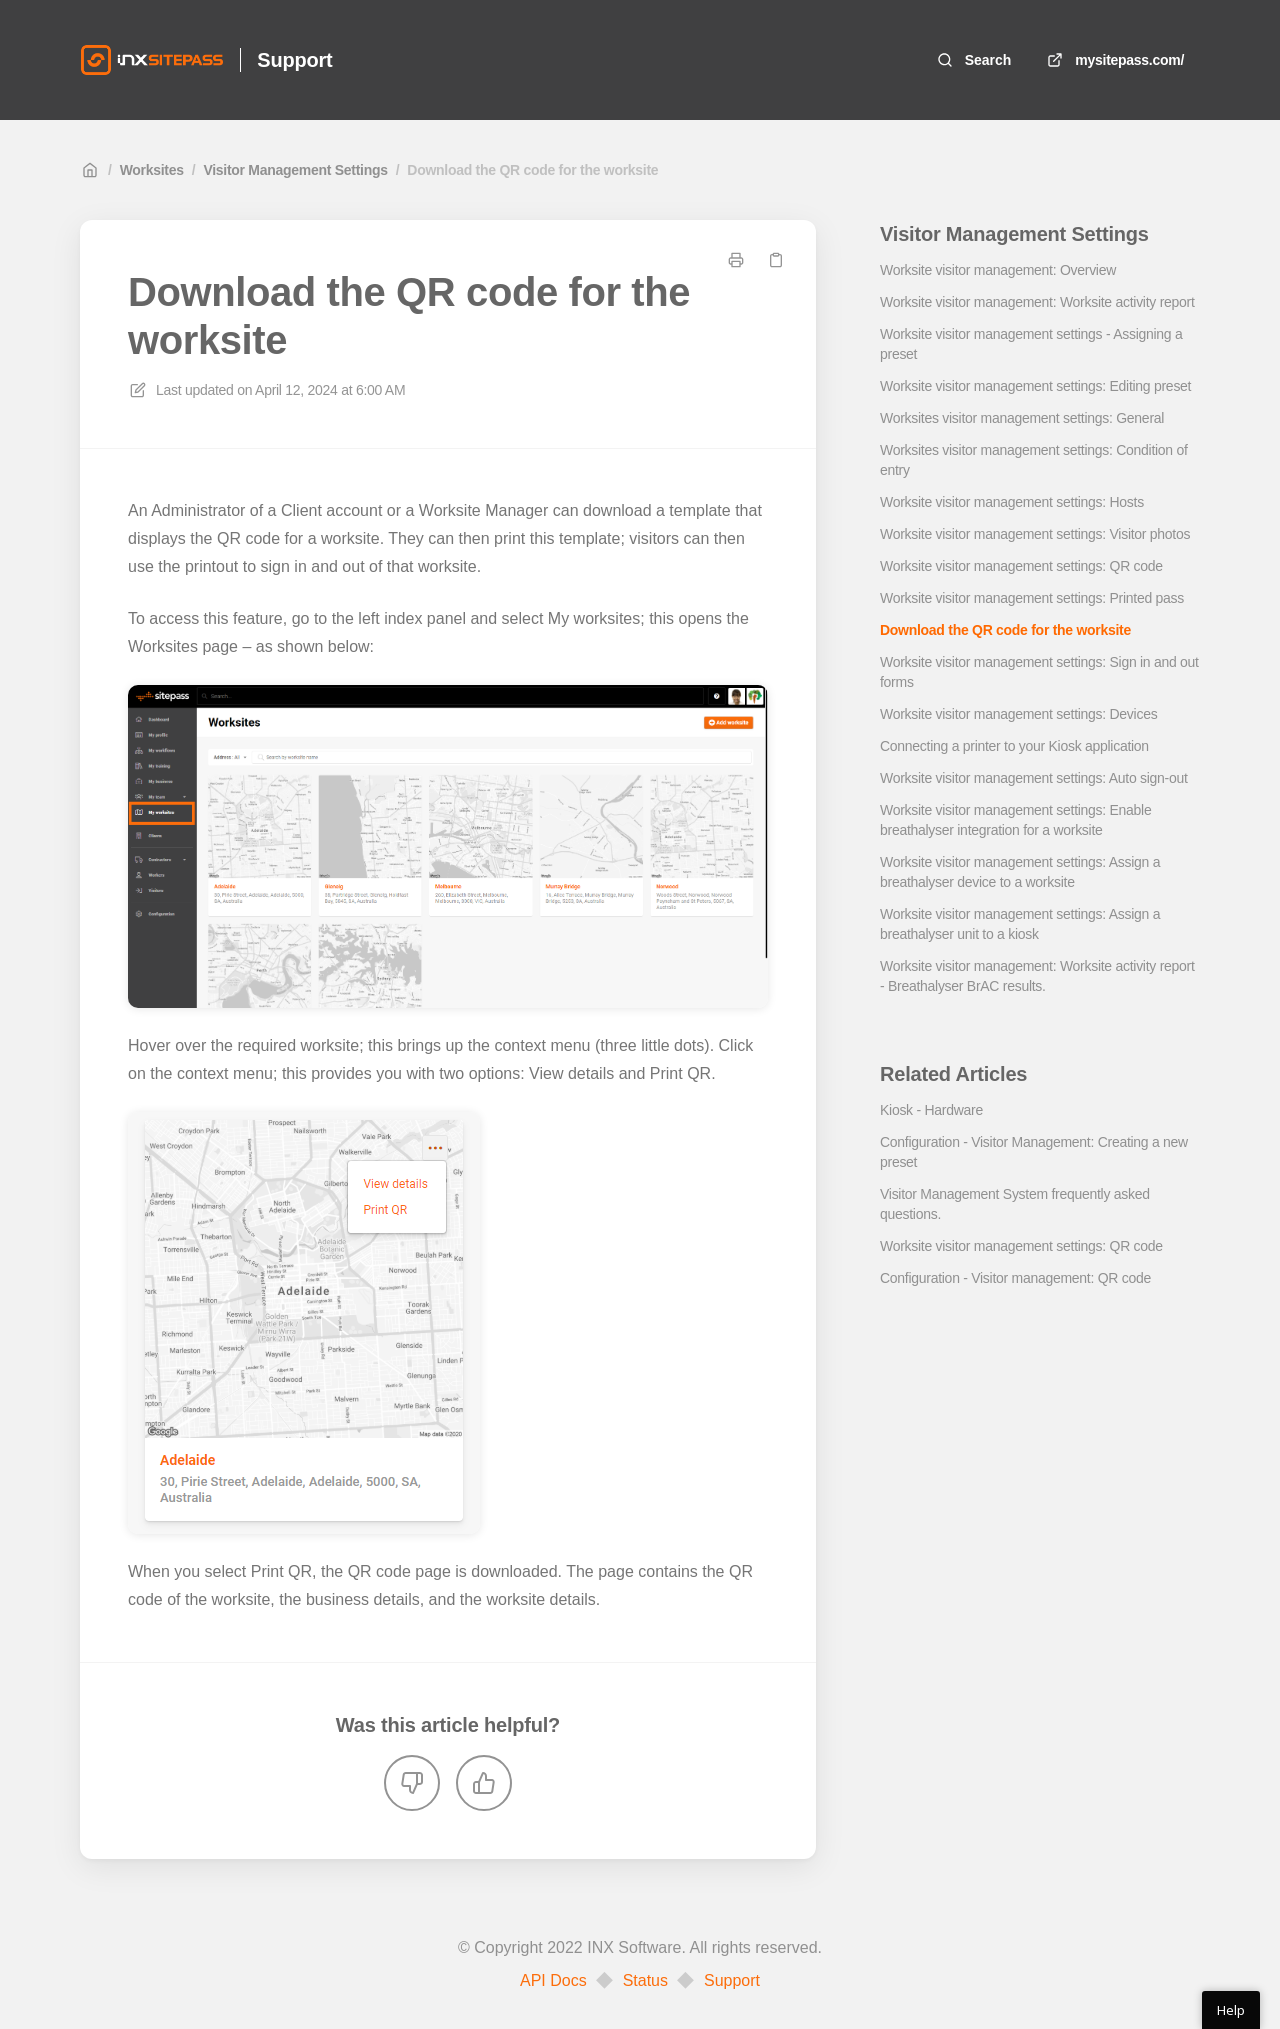 Image resolution: width=1280 pixels, height=2029 pixels. I want to click on [Home], so click(152, 60).